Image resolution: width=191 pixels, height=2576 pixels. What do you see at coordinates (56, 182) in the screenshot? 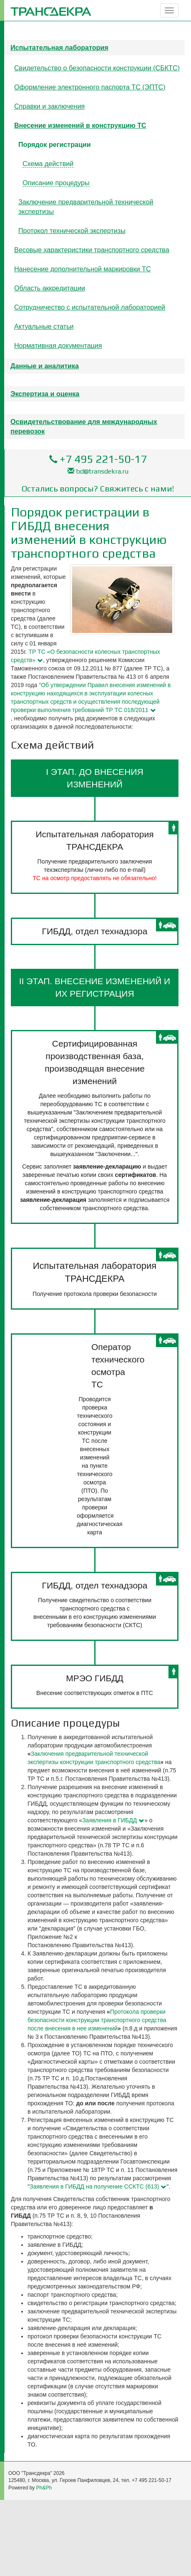
I see `Описание процедуры` at bounding box center [56, 182].